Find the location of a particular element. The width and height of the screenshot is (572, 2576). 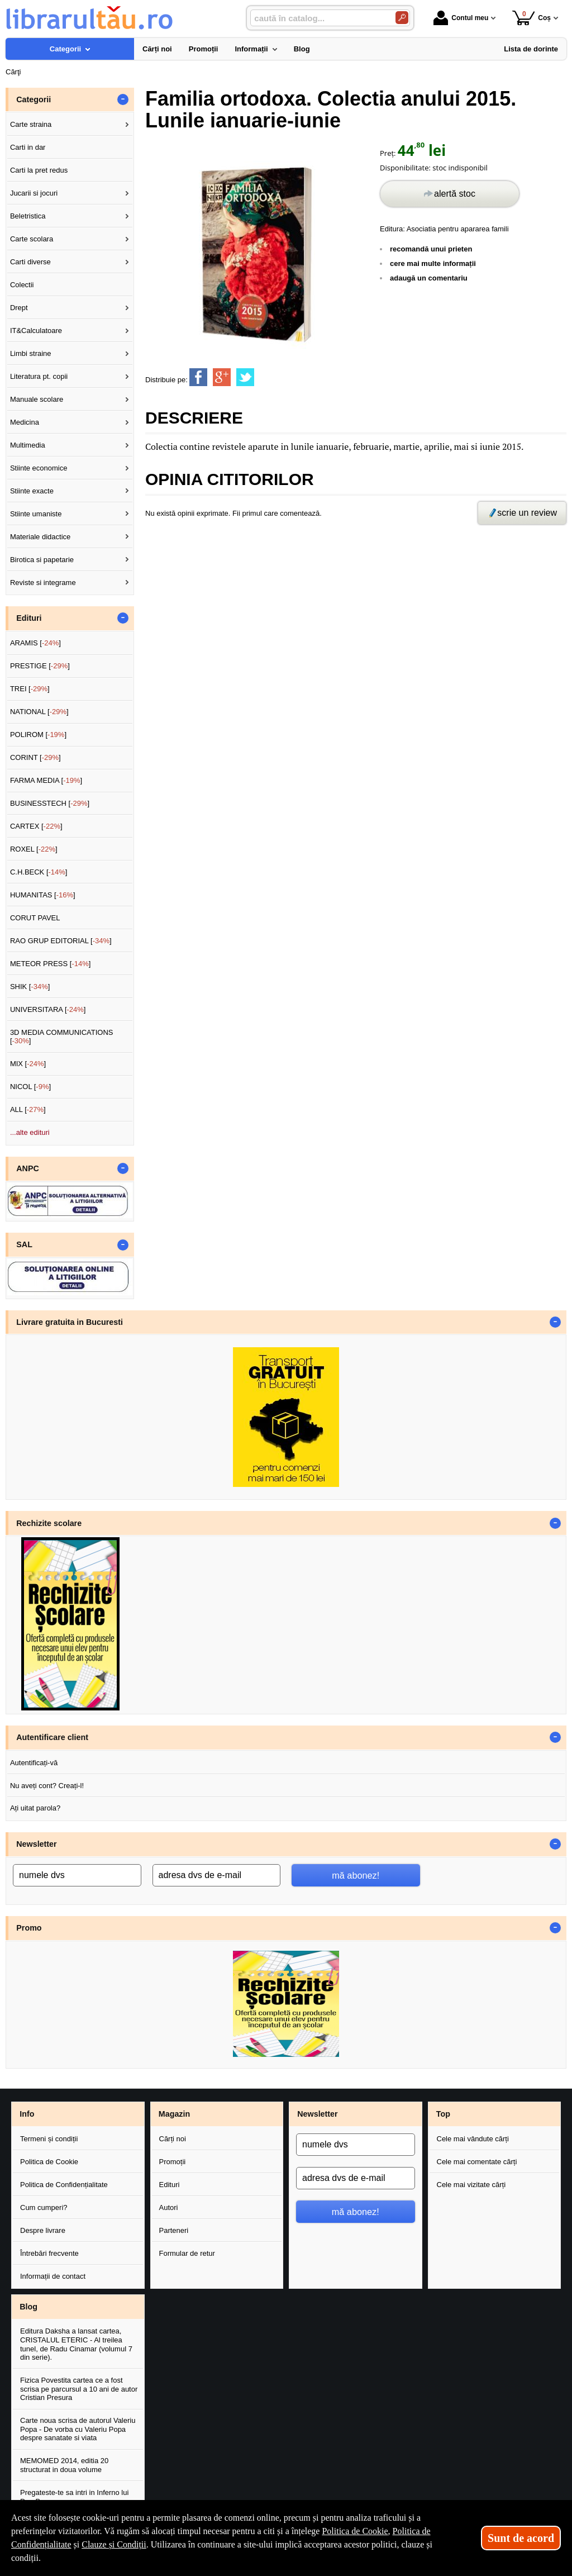

Medicina is located at coordinates (24, 422).